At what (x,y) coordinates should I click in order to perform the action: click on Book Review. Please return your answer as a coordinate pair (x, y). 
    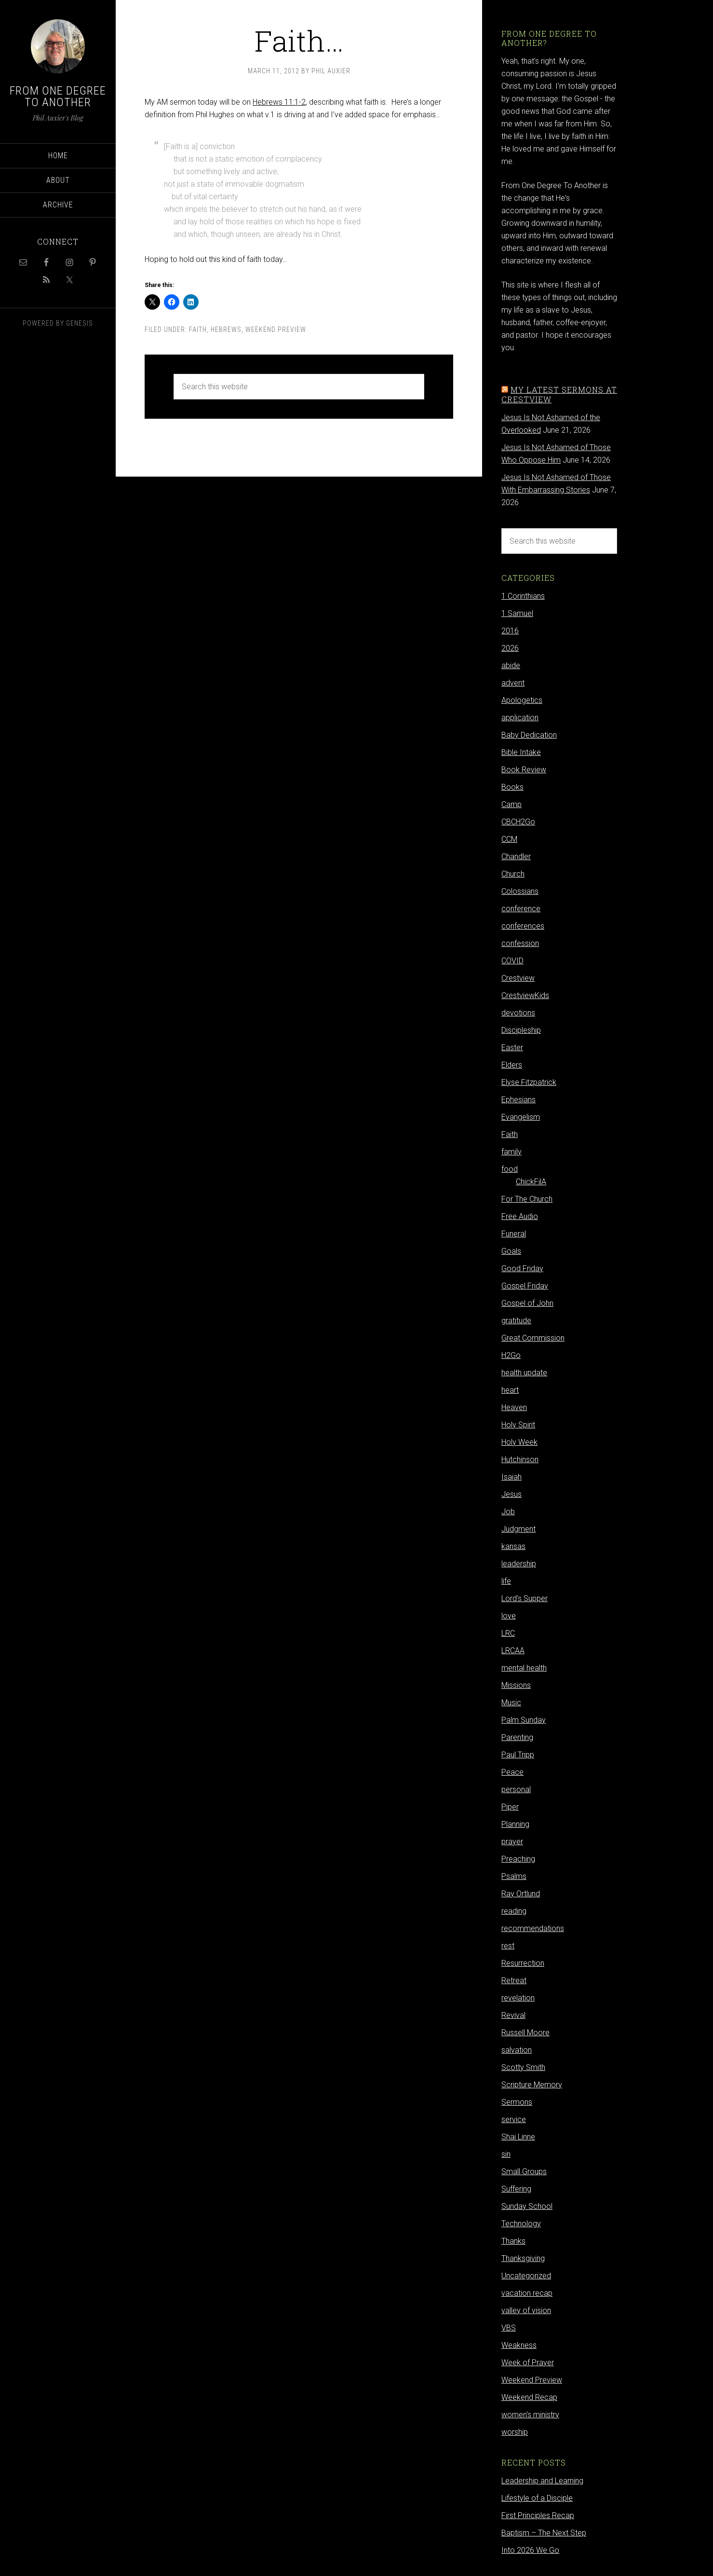
    Looking at the image, I should click on (523, 769).